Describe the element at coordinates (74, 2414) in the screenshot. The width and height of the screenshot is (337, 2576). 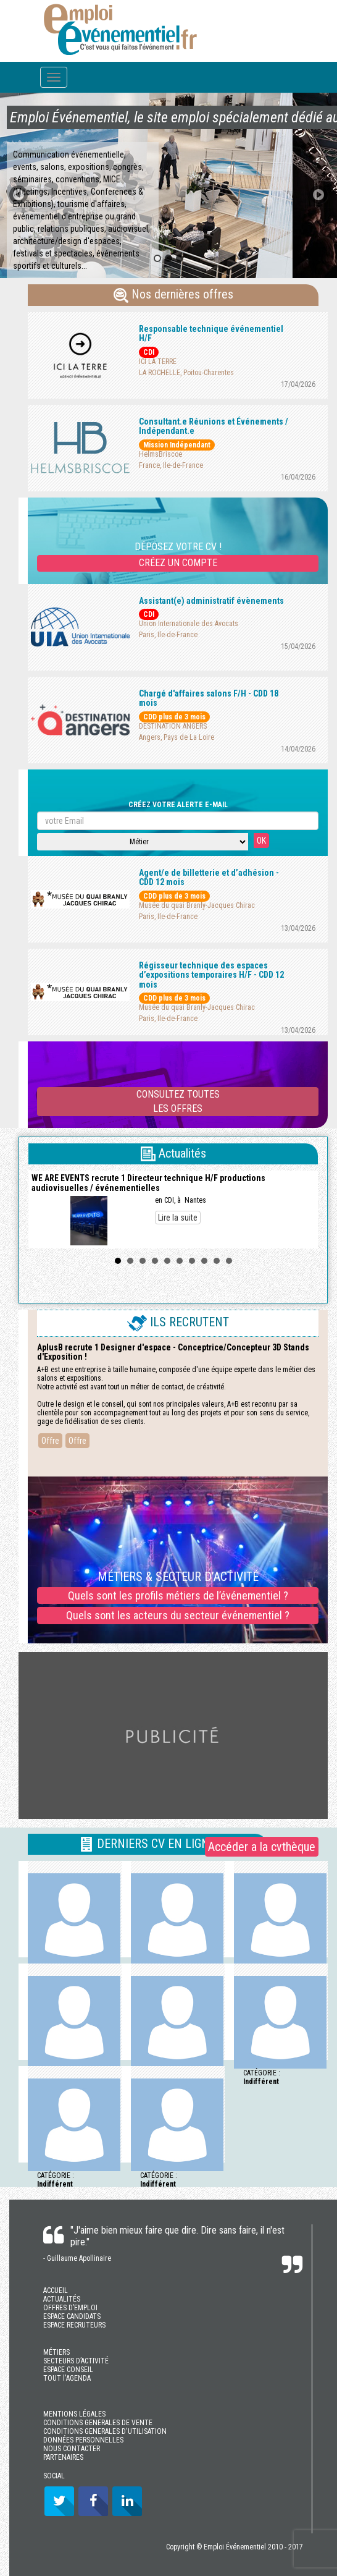
I see `MENTIONS LÉGALES` at that location.